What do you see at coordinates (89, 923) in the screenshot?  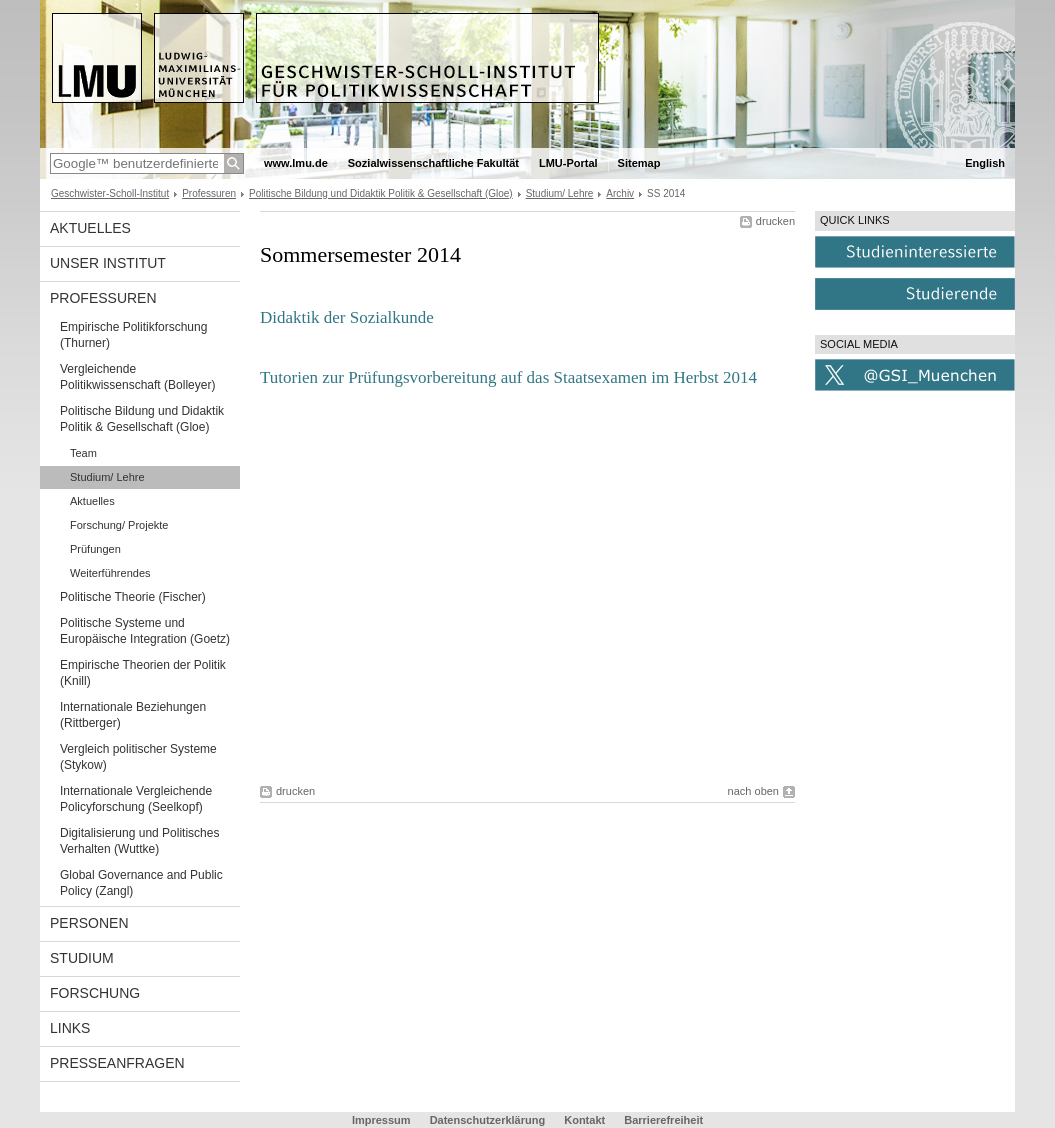 I see `Personen` at bounding box center [89, 923].